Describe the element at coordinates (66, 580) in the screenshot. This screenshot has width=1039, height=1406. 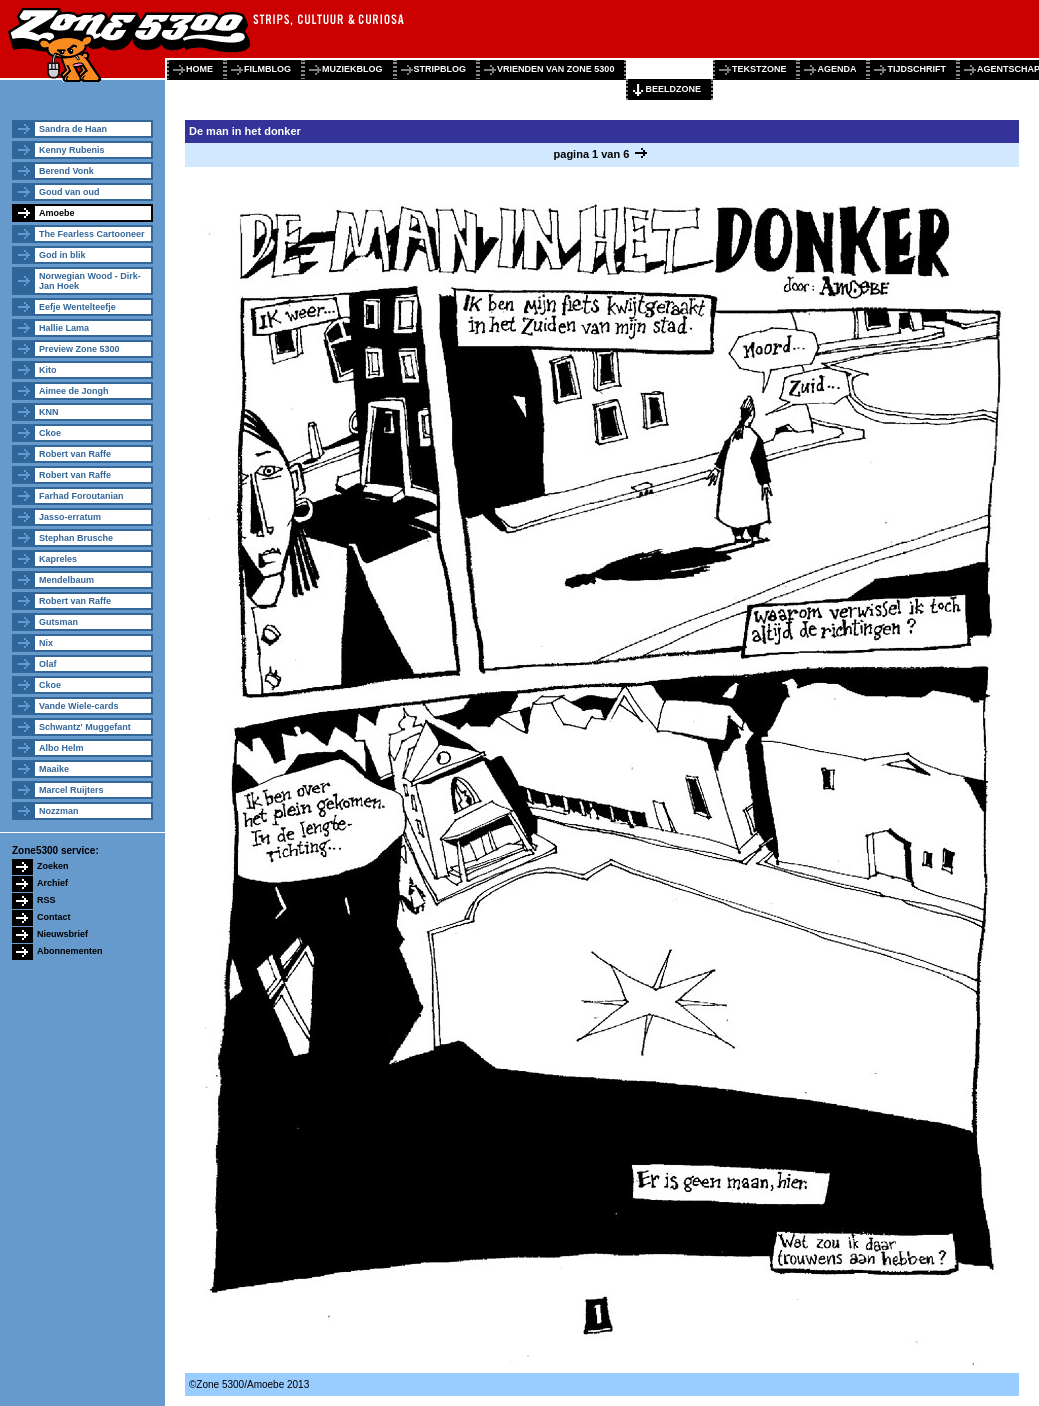
I see `Mendelbaum` at that location.